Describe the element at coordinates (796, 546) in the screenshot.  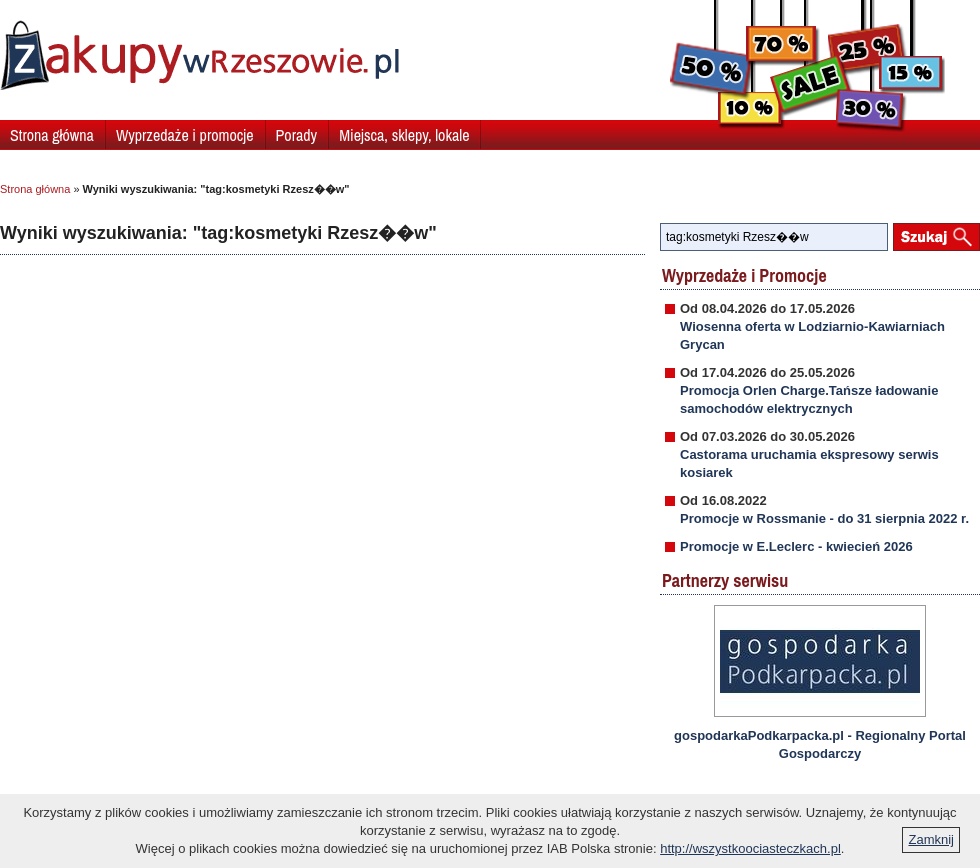
I see `Promocje w E.Leclerc - kwiecień 2026` at that location.